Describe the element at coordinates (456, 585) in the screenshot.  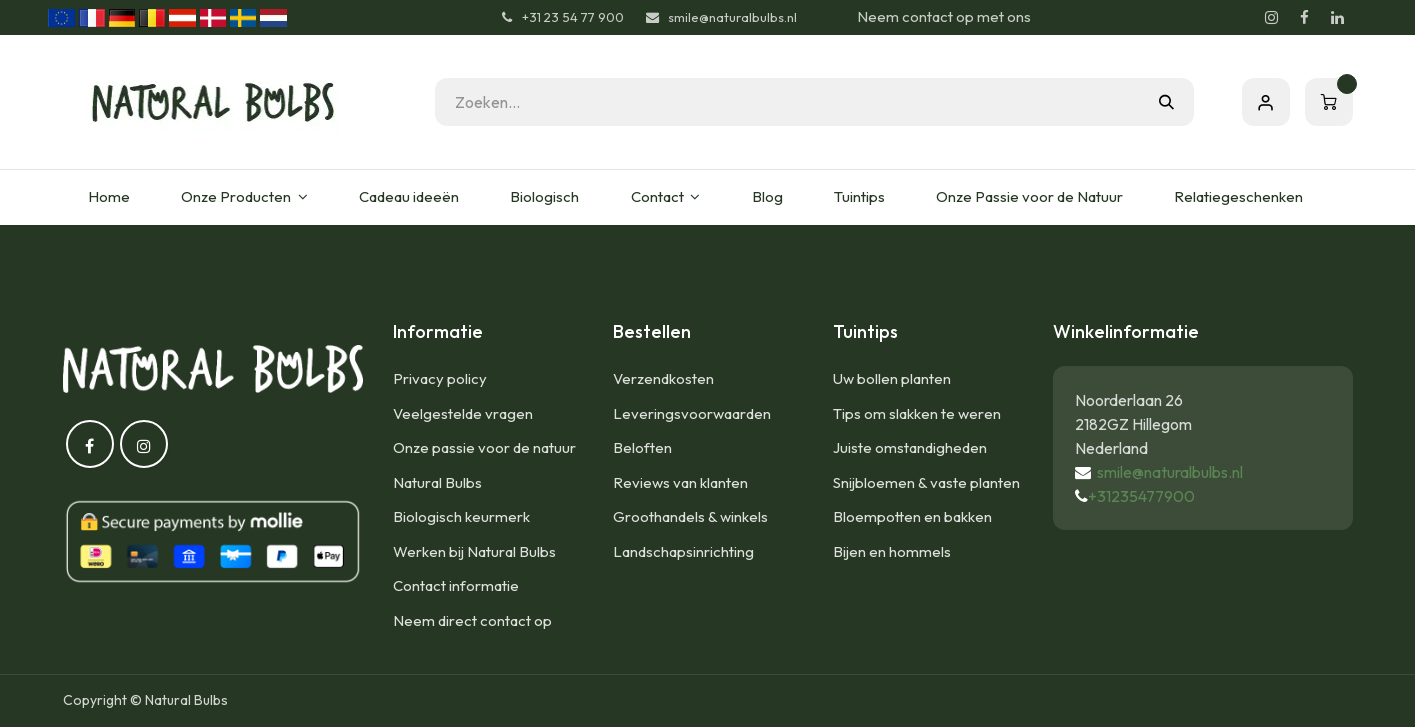
I see `Contact informatie` at that location.